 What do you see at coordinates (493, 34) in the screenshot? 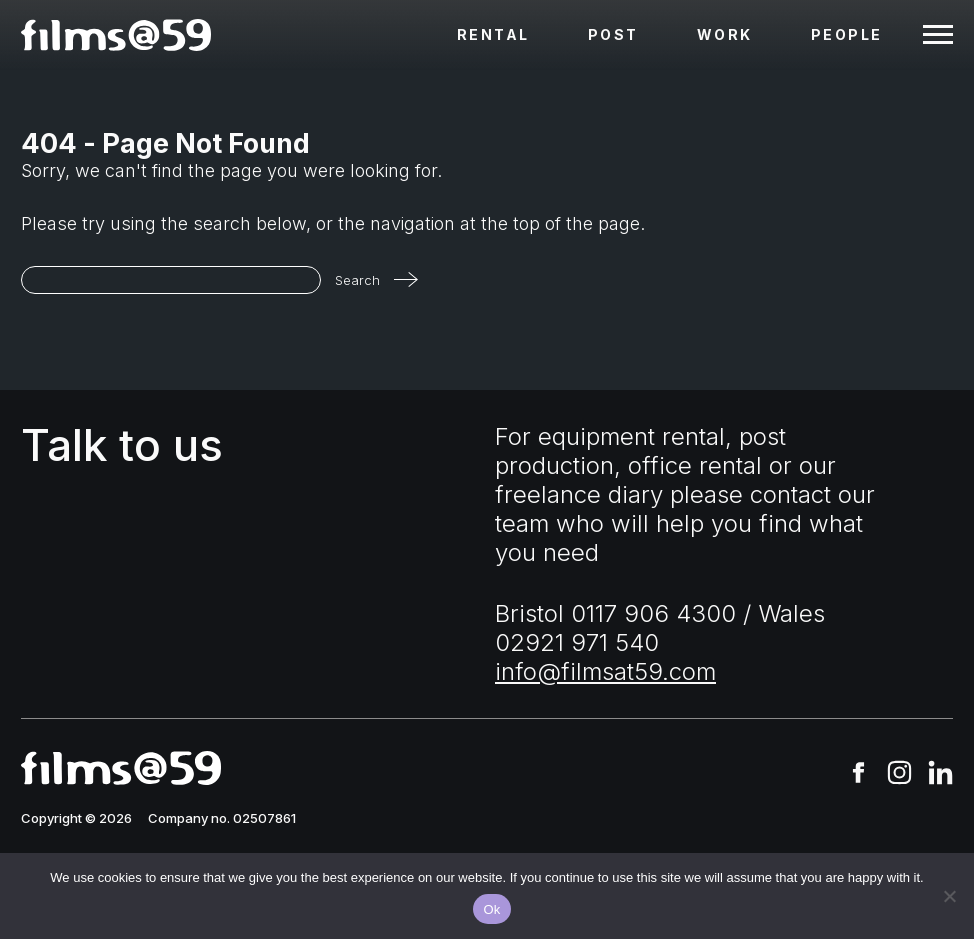
I see `Rental` at bounding box center [493, 34].